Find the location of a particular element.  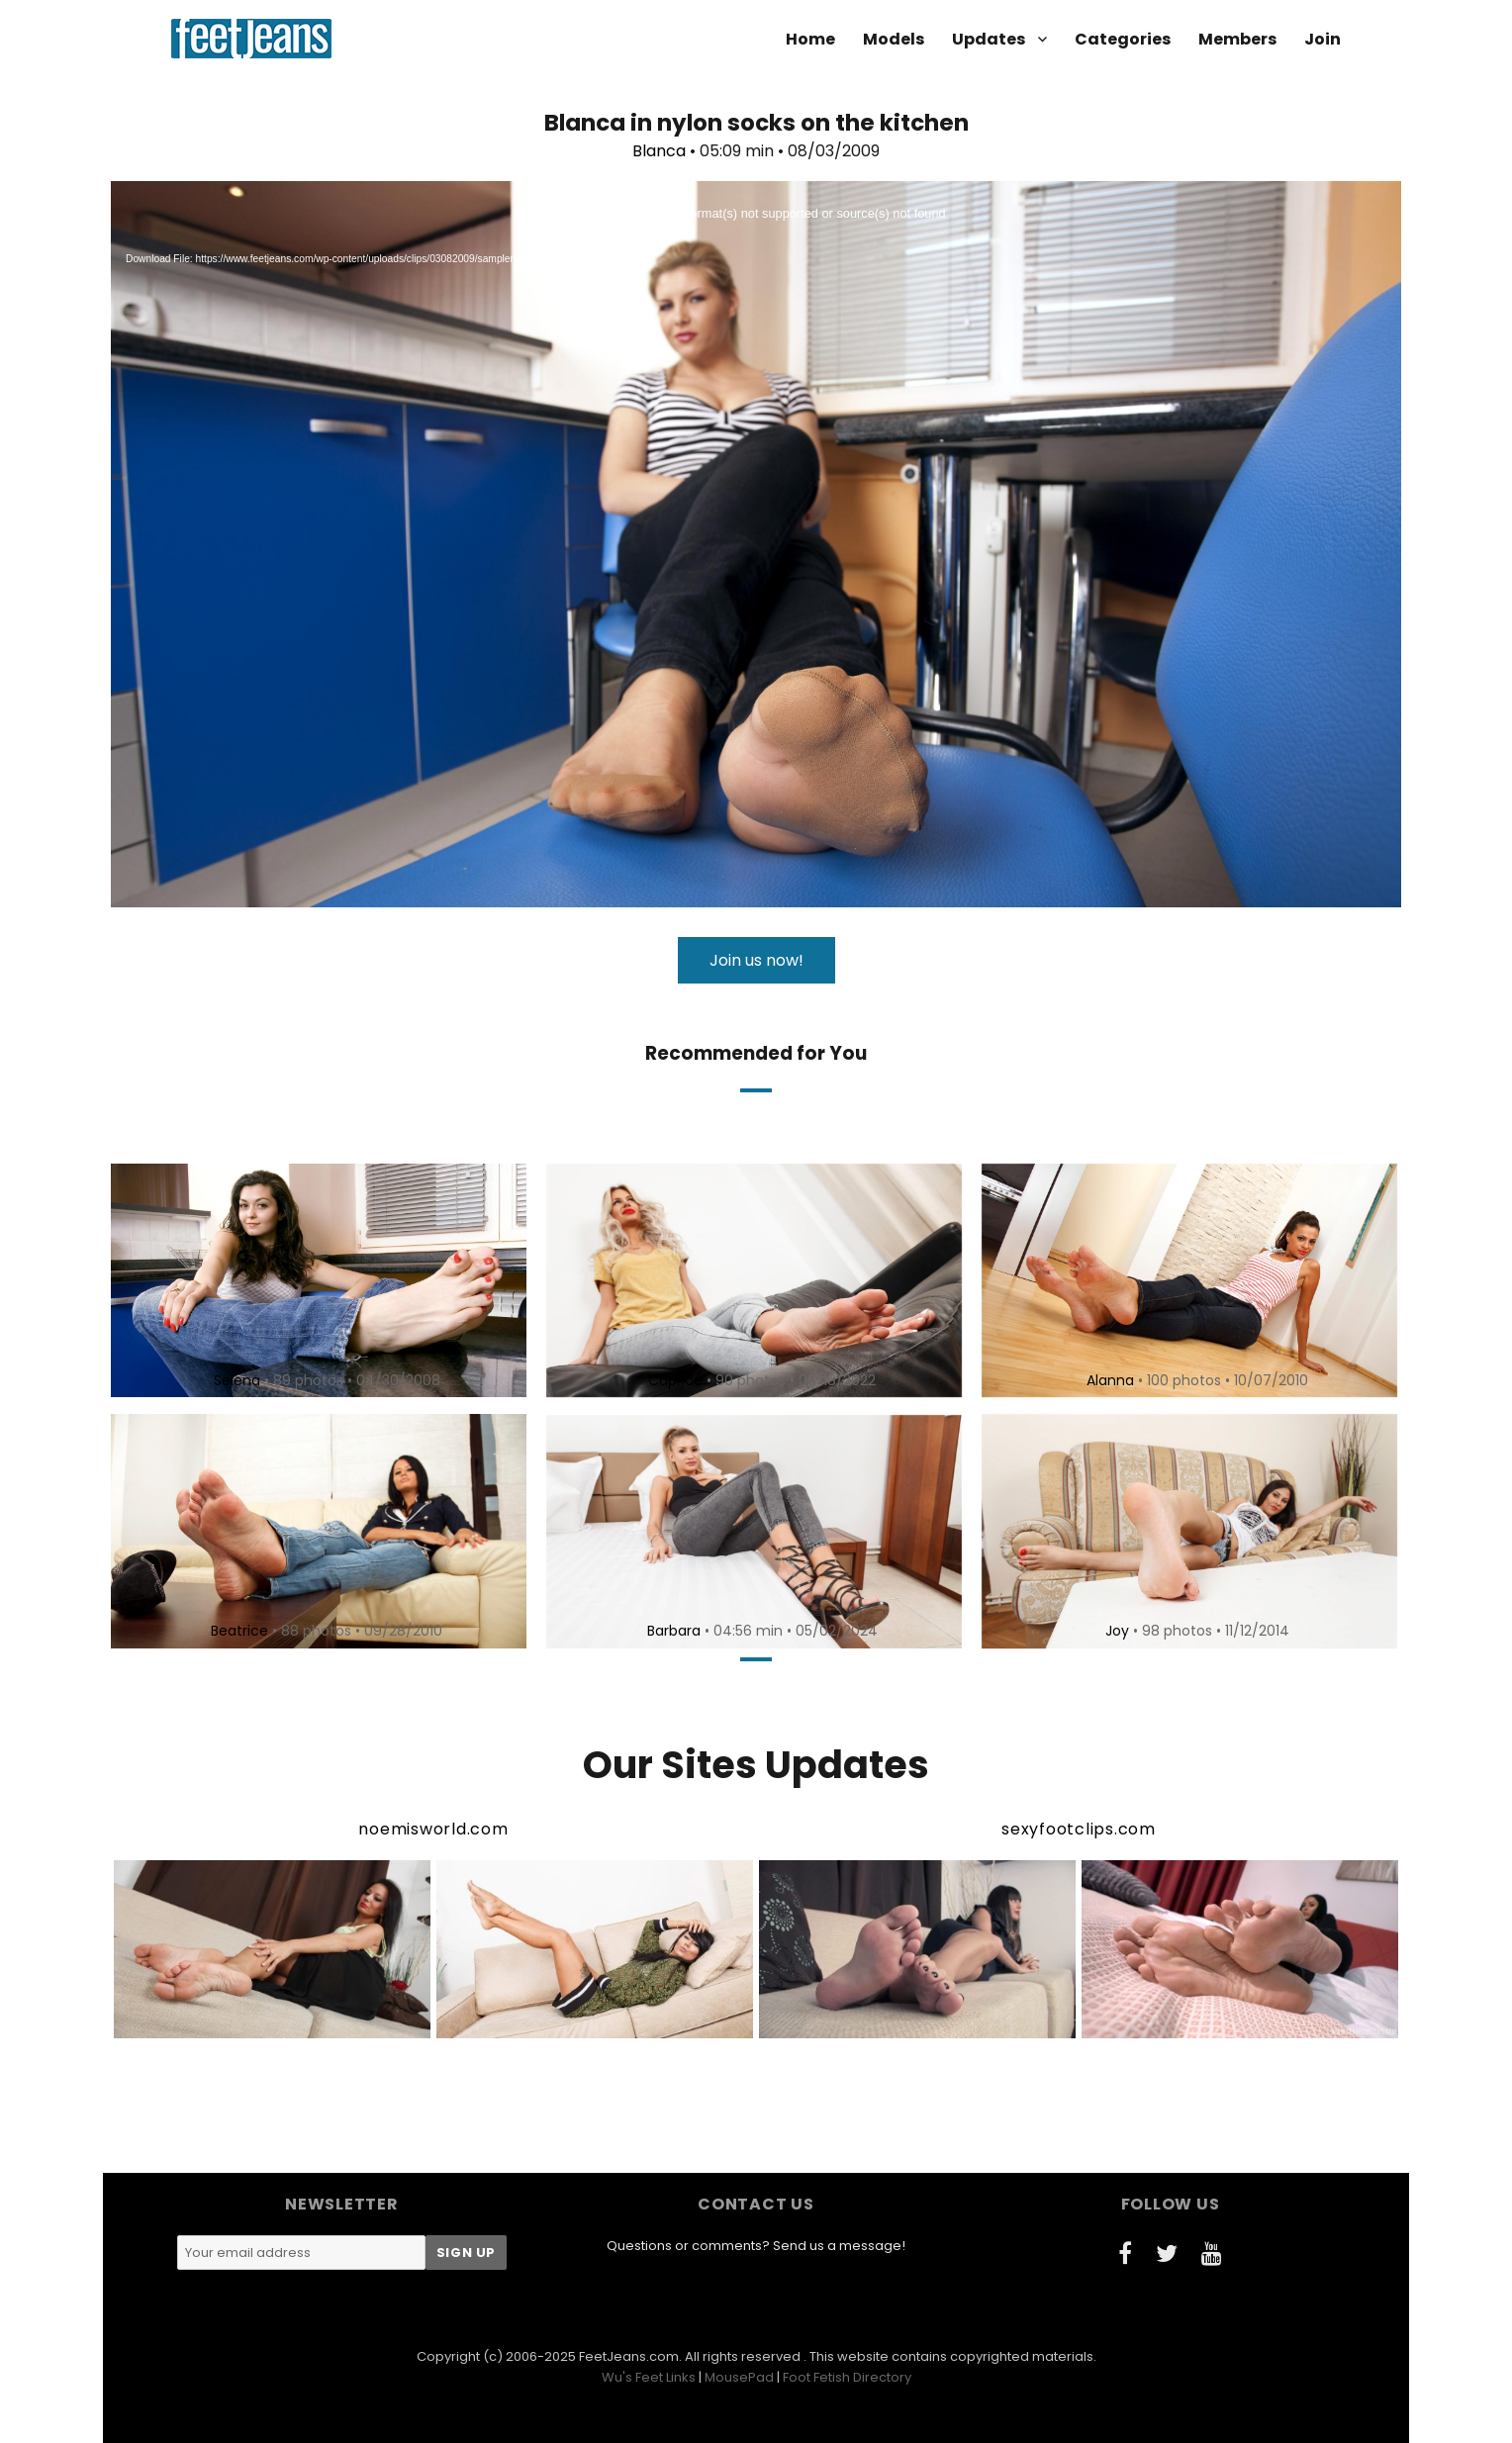

Join is located at coordinates (1322, 39).